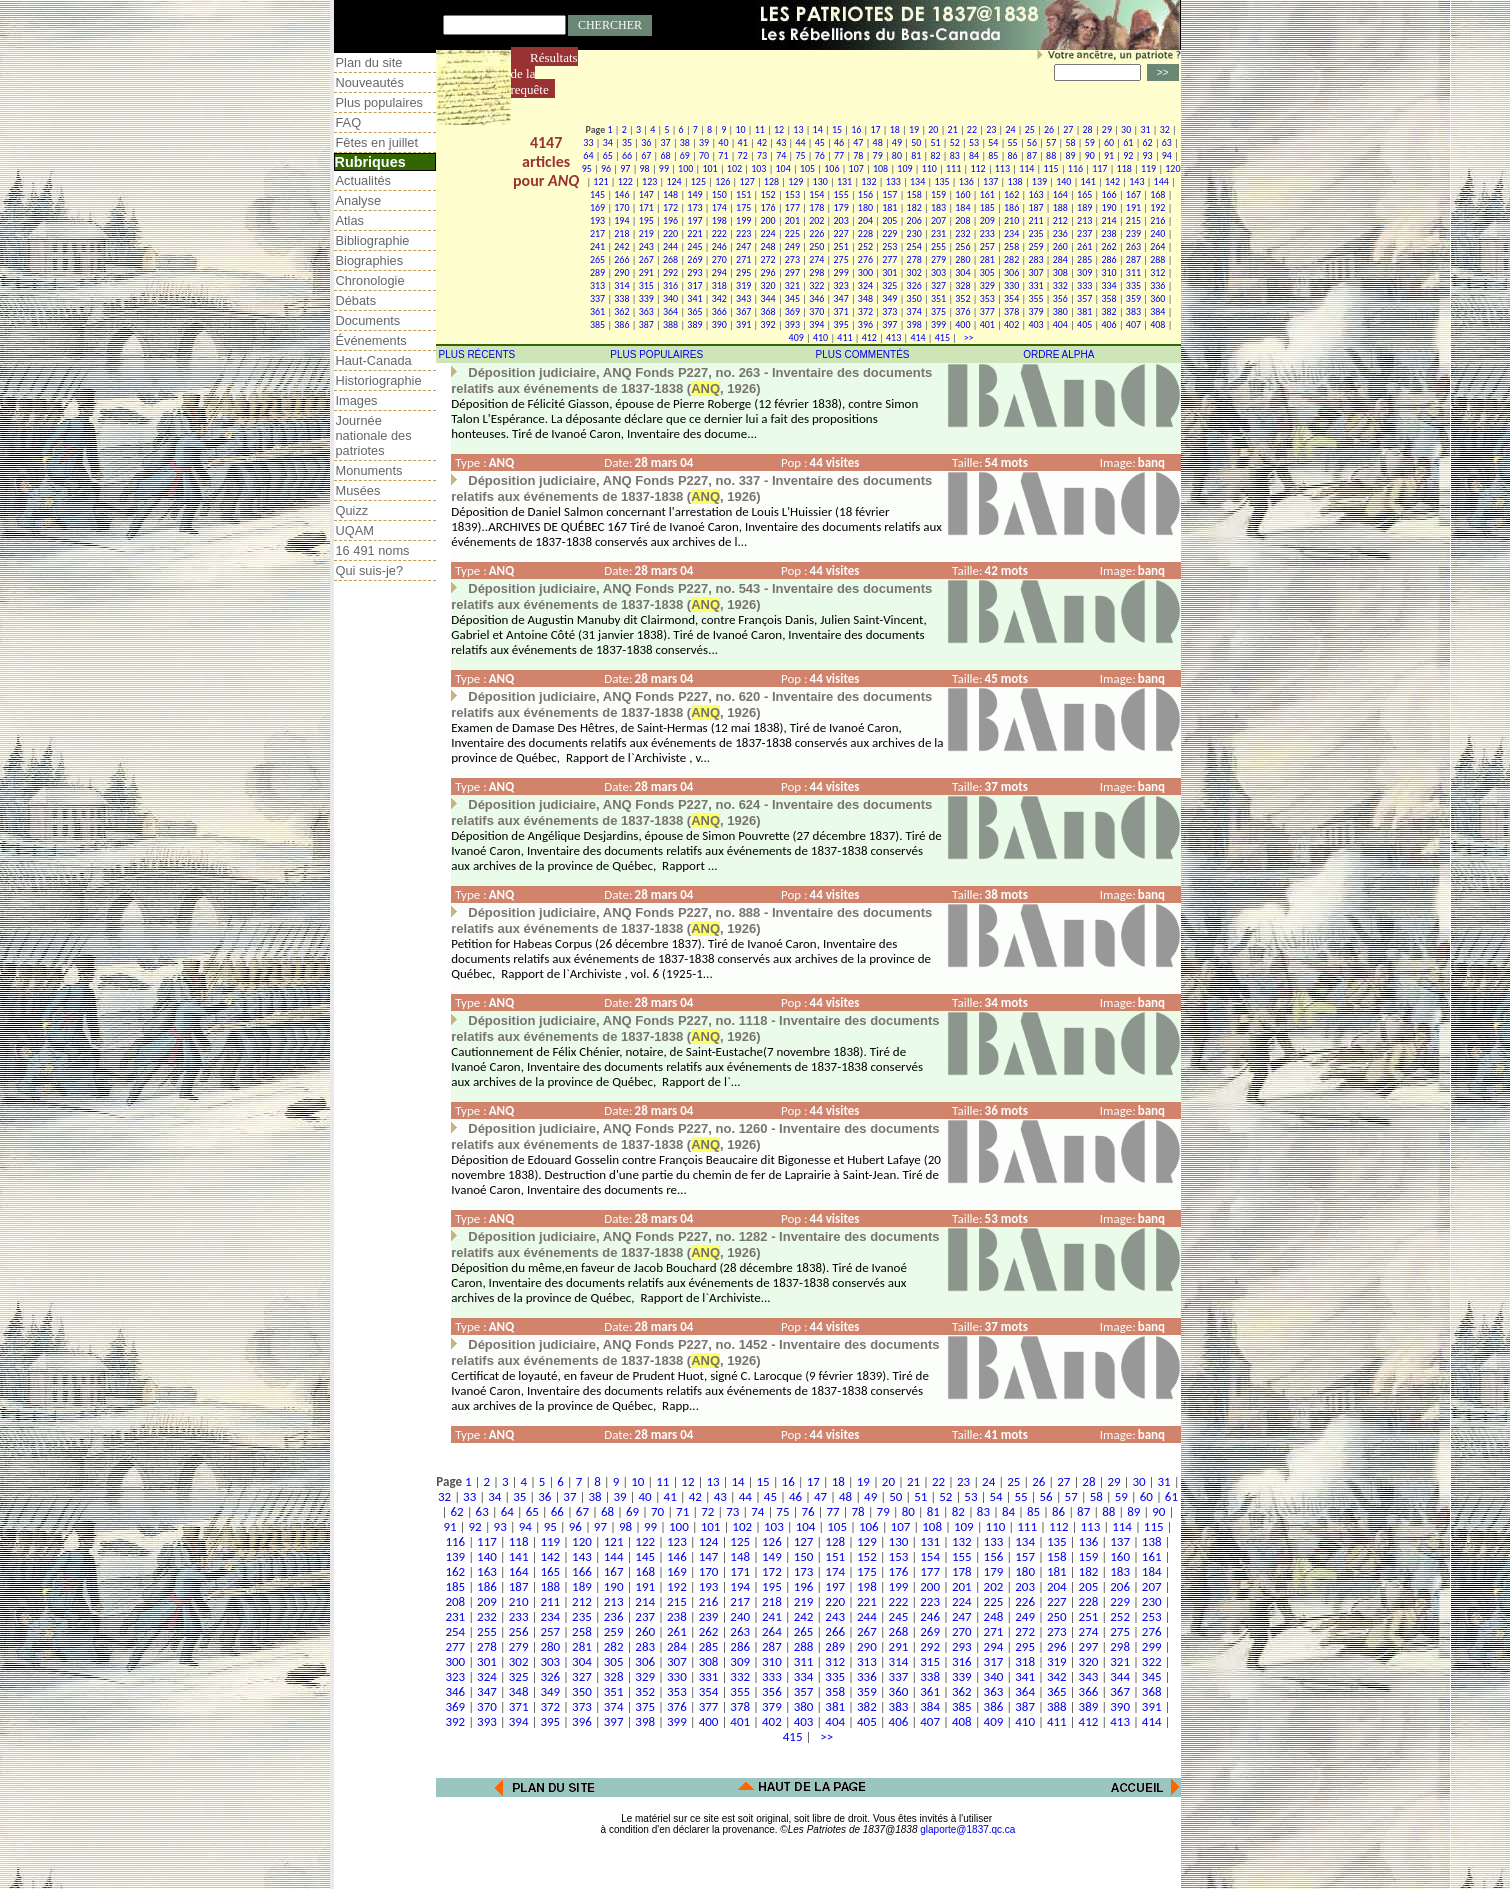  What do you see at coordinates (953, 129) in the screenshot?
I see `21` at bounding box center [953, 129].